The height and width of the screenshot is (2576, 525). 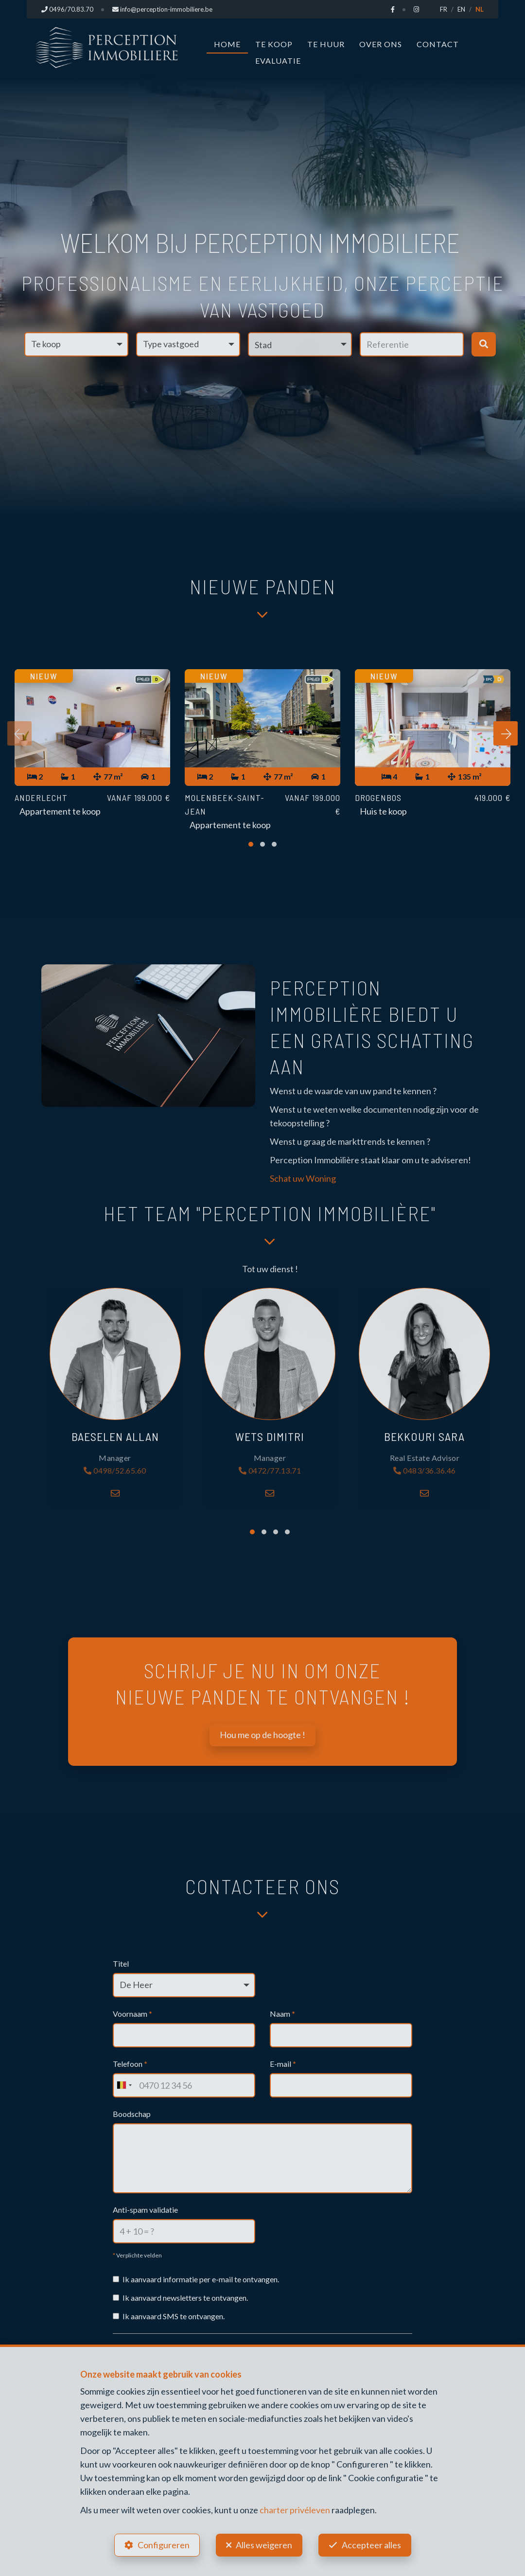 What do you see at coordinates (124, 2085) in the screenshot?
I see `[combobox]` at bounding box center [124, 2085].